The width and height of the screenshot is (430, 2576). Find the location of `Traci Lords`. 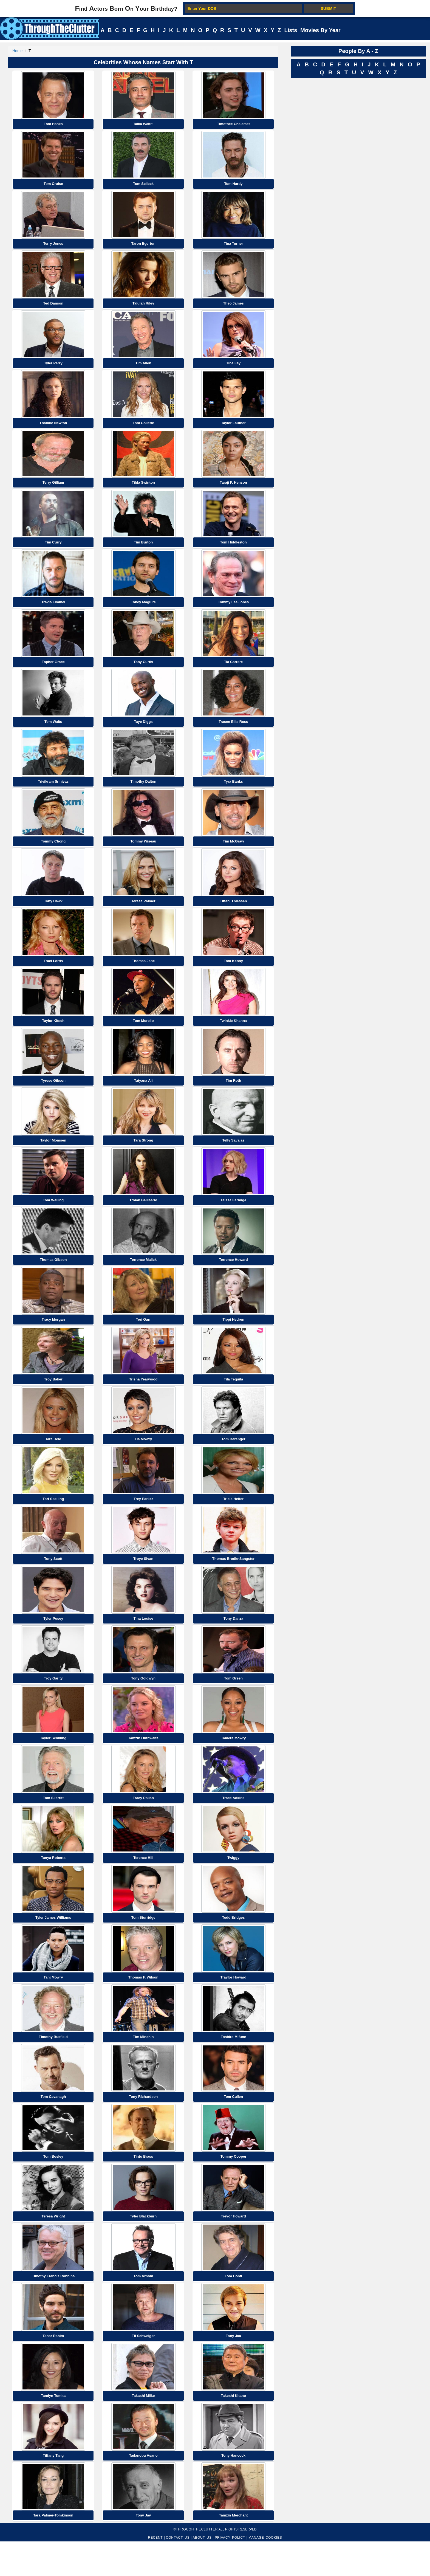

Traci Lords is located at coordinates (53, 973).